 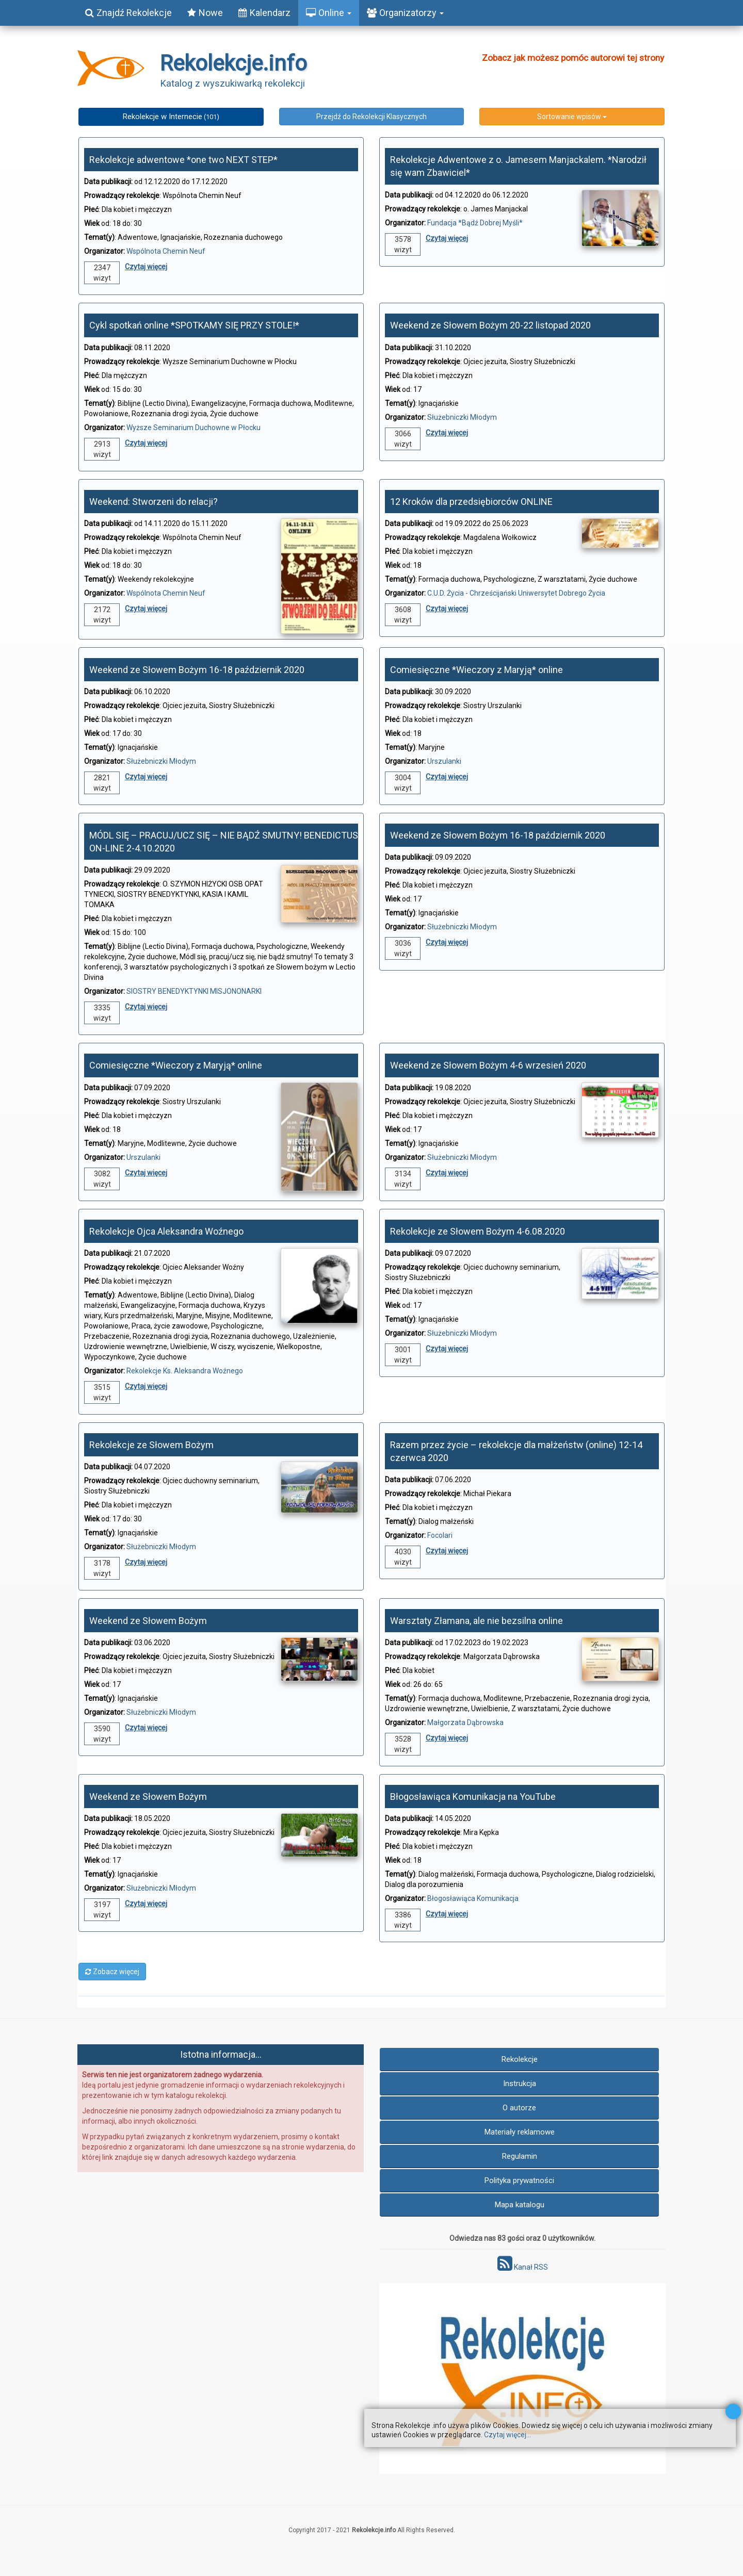 What do you see at coordinates (519, 2204) in the screenshot?
I see `Mapa katalogu` at bounding box center [519, 2204].